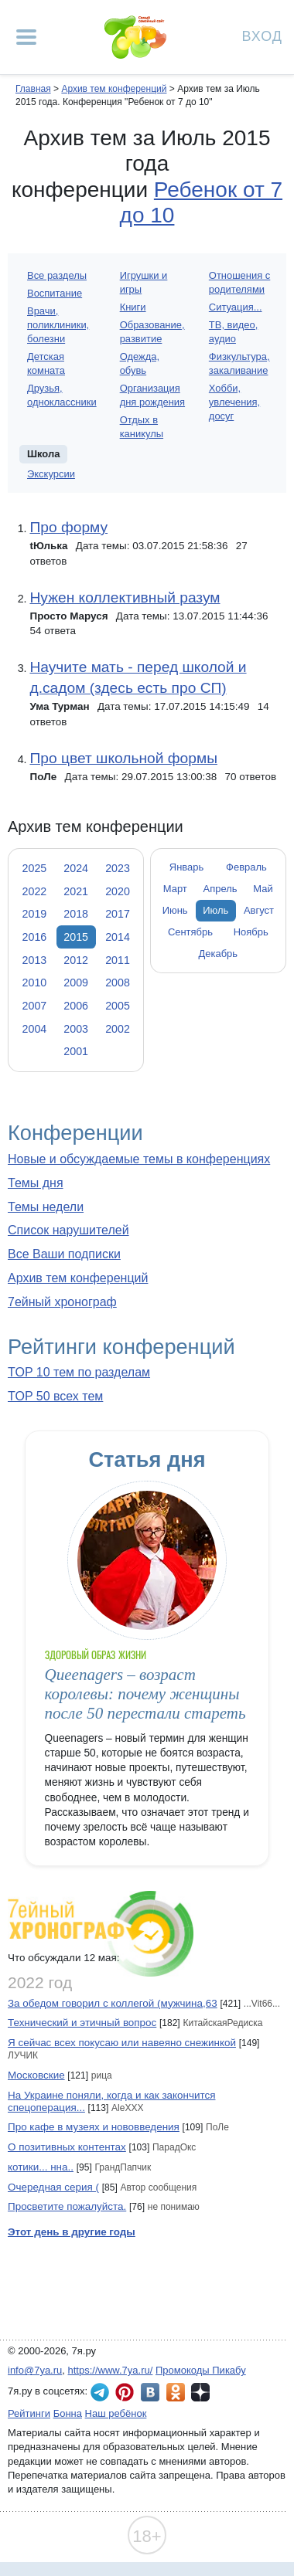 The image size is (294, 2576). What do you see at coordinates (117, 1006) in the screenshot?
I see `2005 [tab]` at bounding box center [117, 1006].